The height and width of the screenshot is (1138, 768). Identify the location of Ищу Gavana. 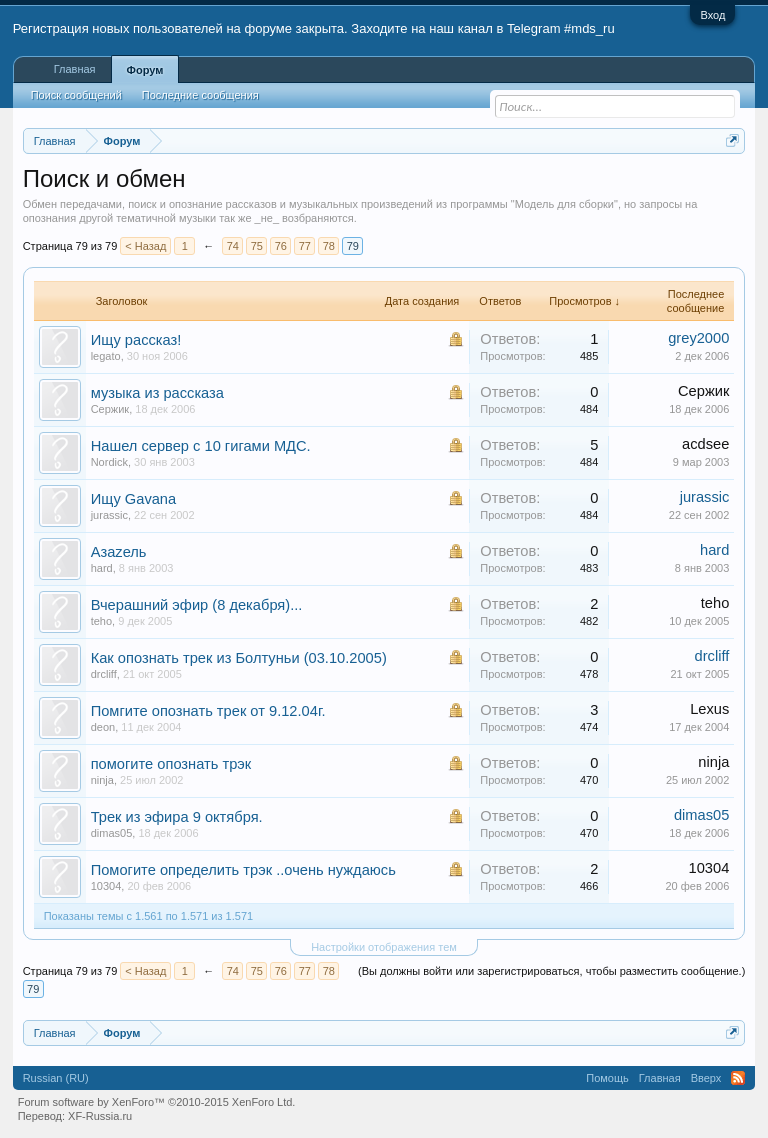
(134, 499).